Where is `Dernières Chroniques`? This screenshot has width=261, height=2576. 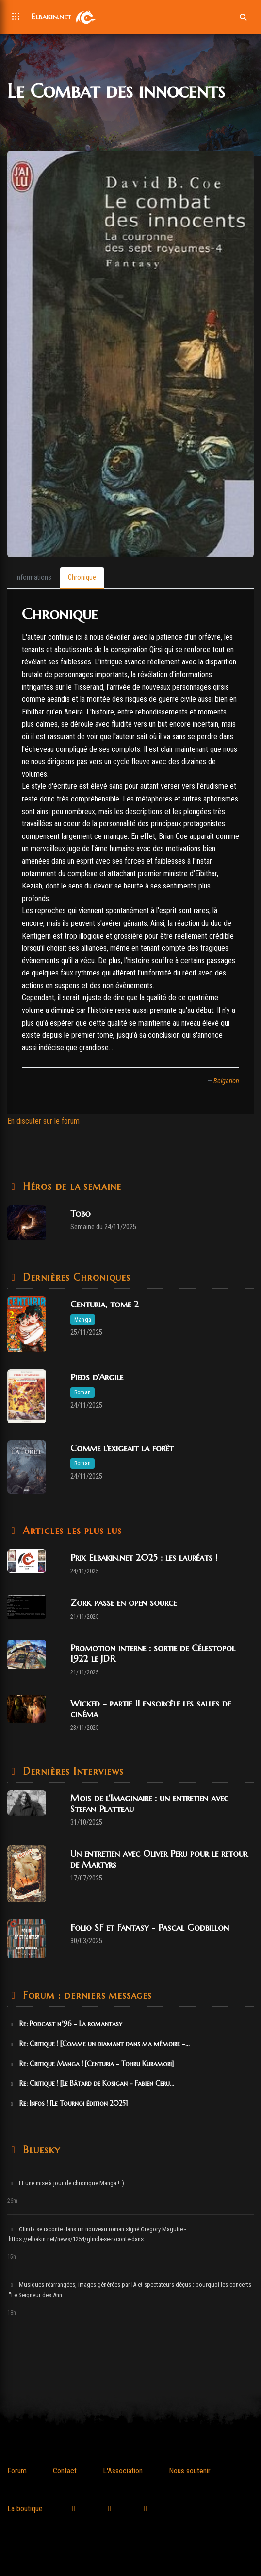 Dernières Chroniques is located at coordinates (74, 1277).